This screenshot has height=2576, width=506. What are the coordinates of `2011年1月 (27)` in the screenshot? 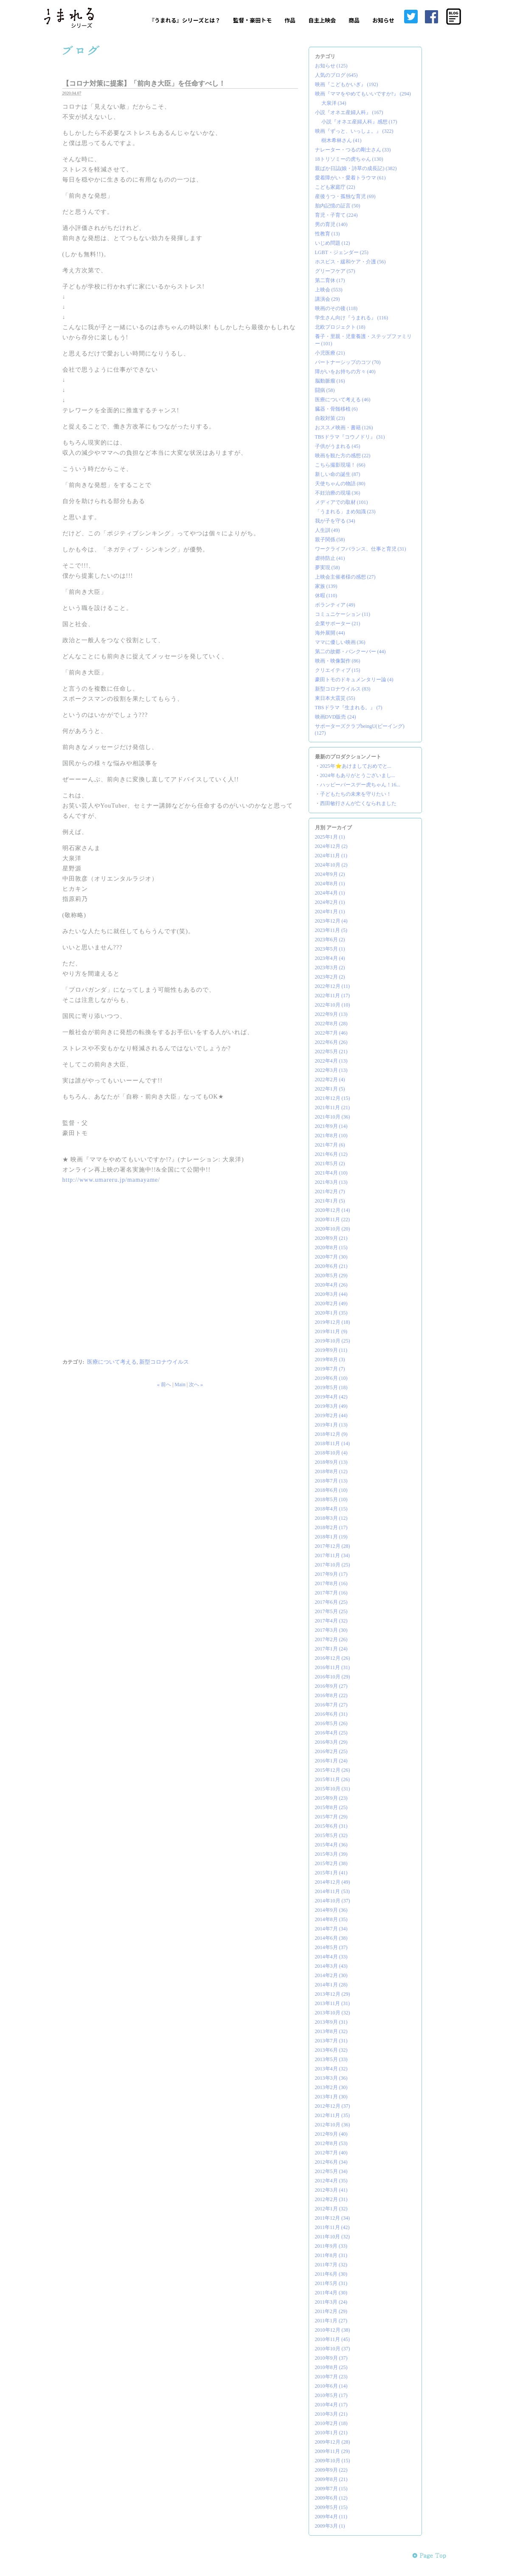 It's located at (331, 2321).